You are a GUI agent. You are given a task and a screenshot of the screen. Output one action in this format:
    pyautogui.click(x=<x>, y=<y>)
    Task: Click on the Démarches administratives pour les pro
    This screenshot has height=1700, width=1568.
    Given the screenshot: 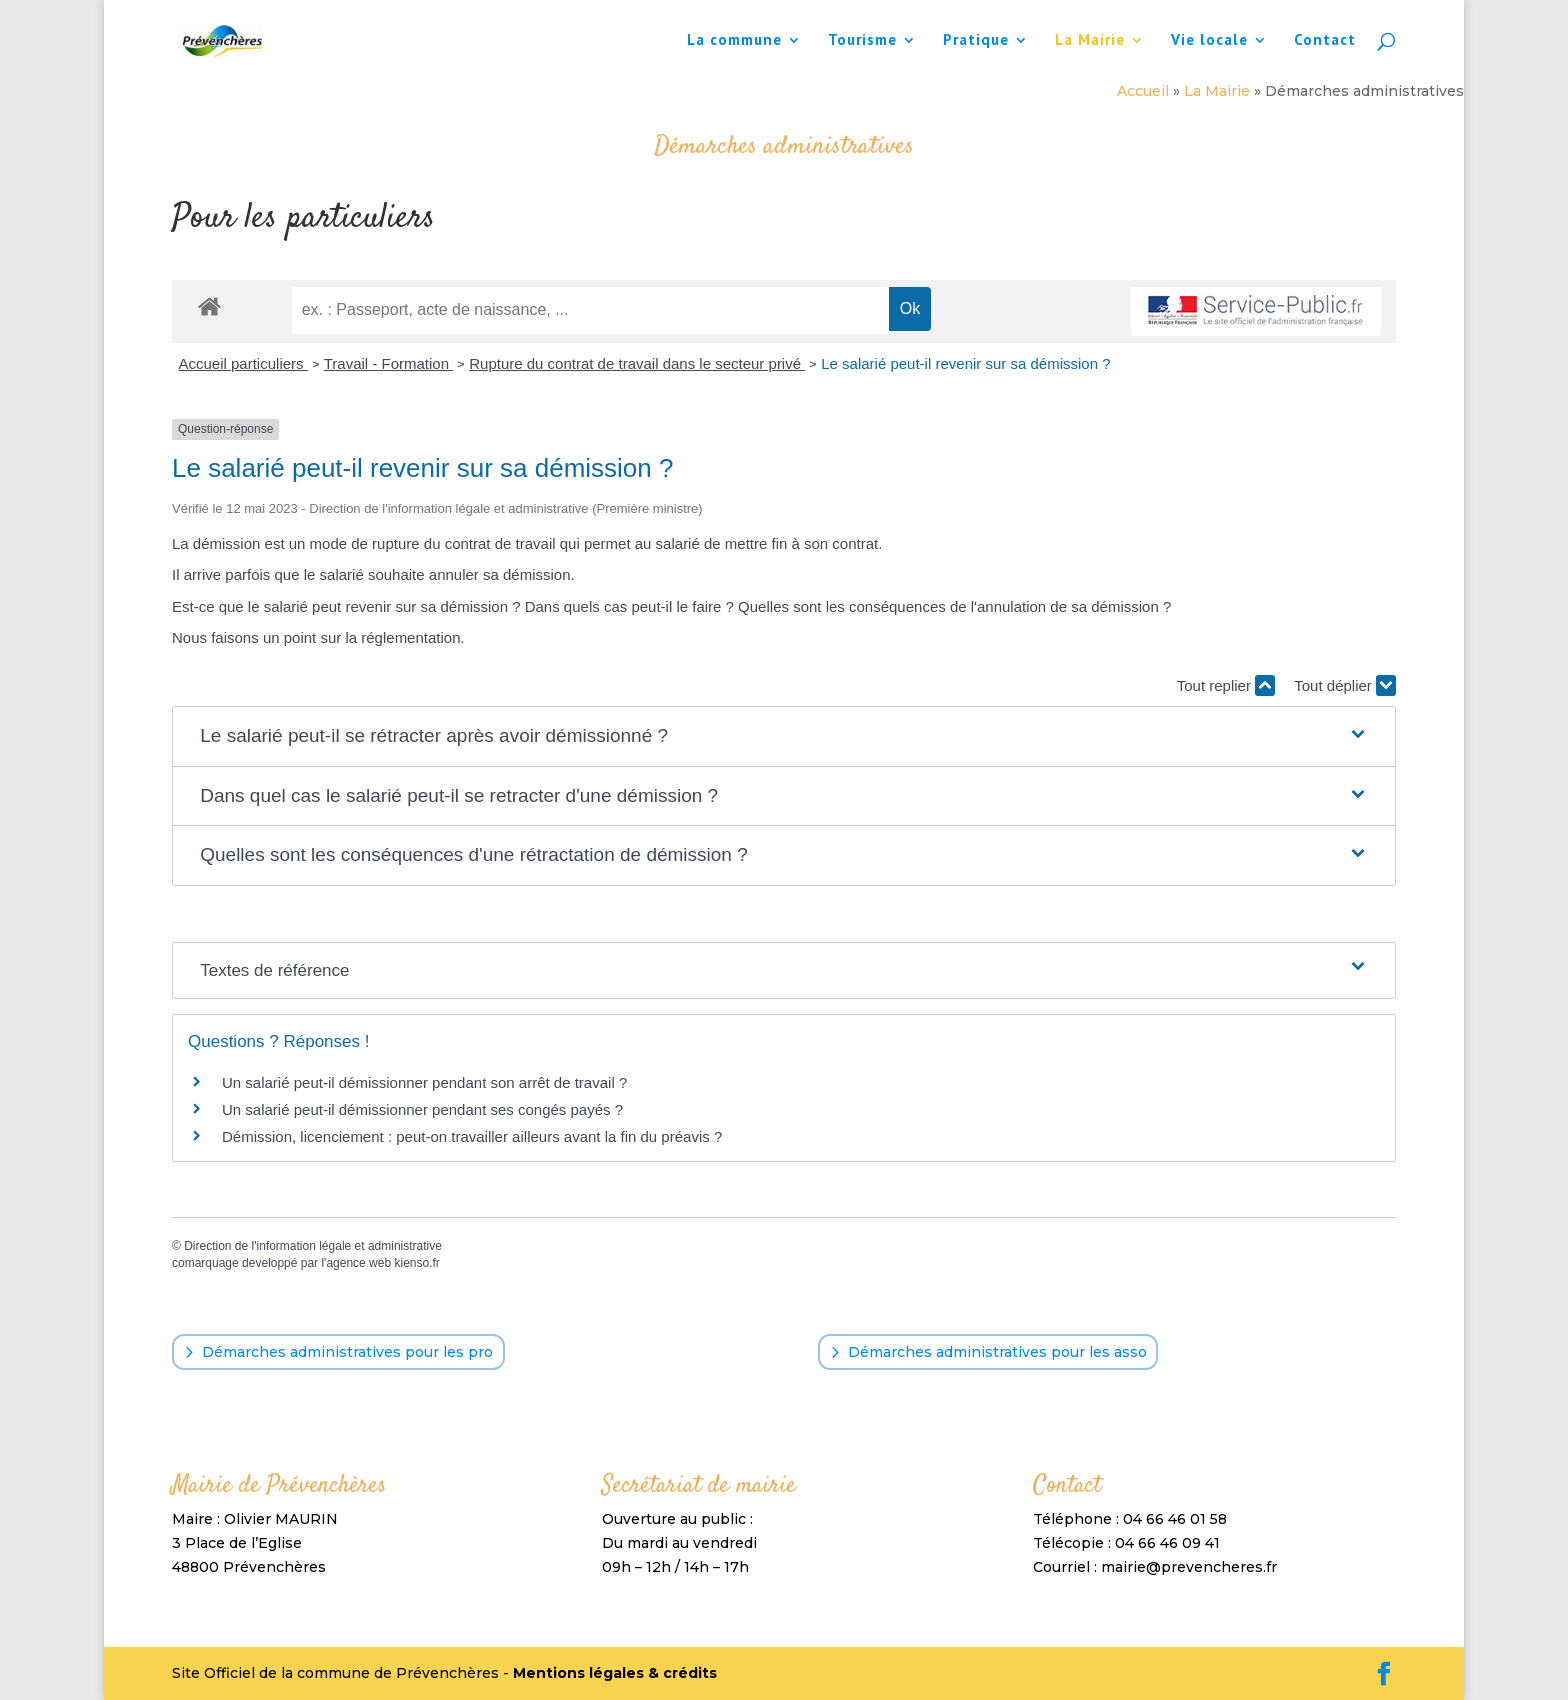 What is the action you would take?
    pyautogui.click(x=347, y=1352)
    